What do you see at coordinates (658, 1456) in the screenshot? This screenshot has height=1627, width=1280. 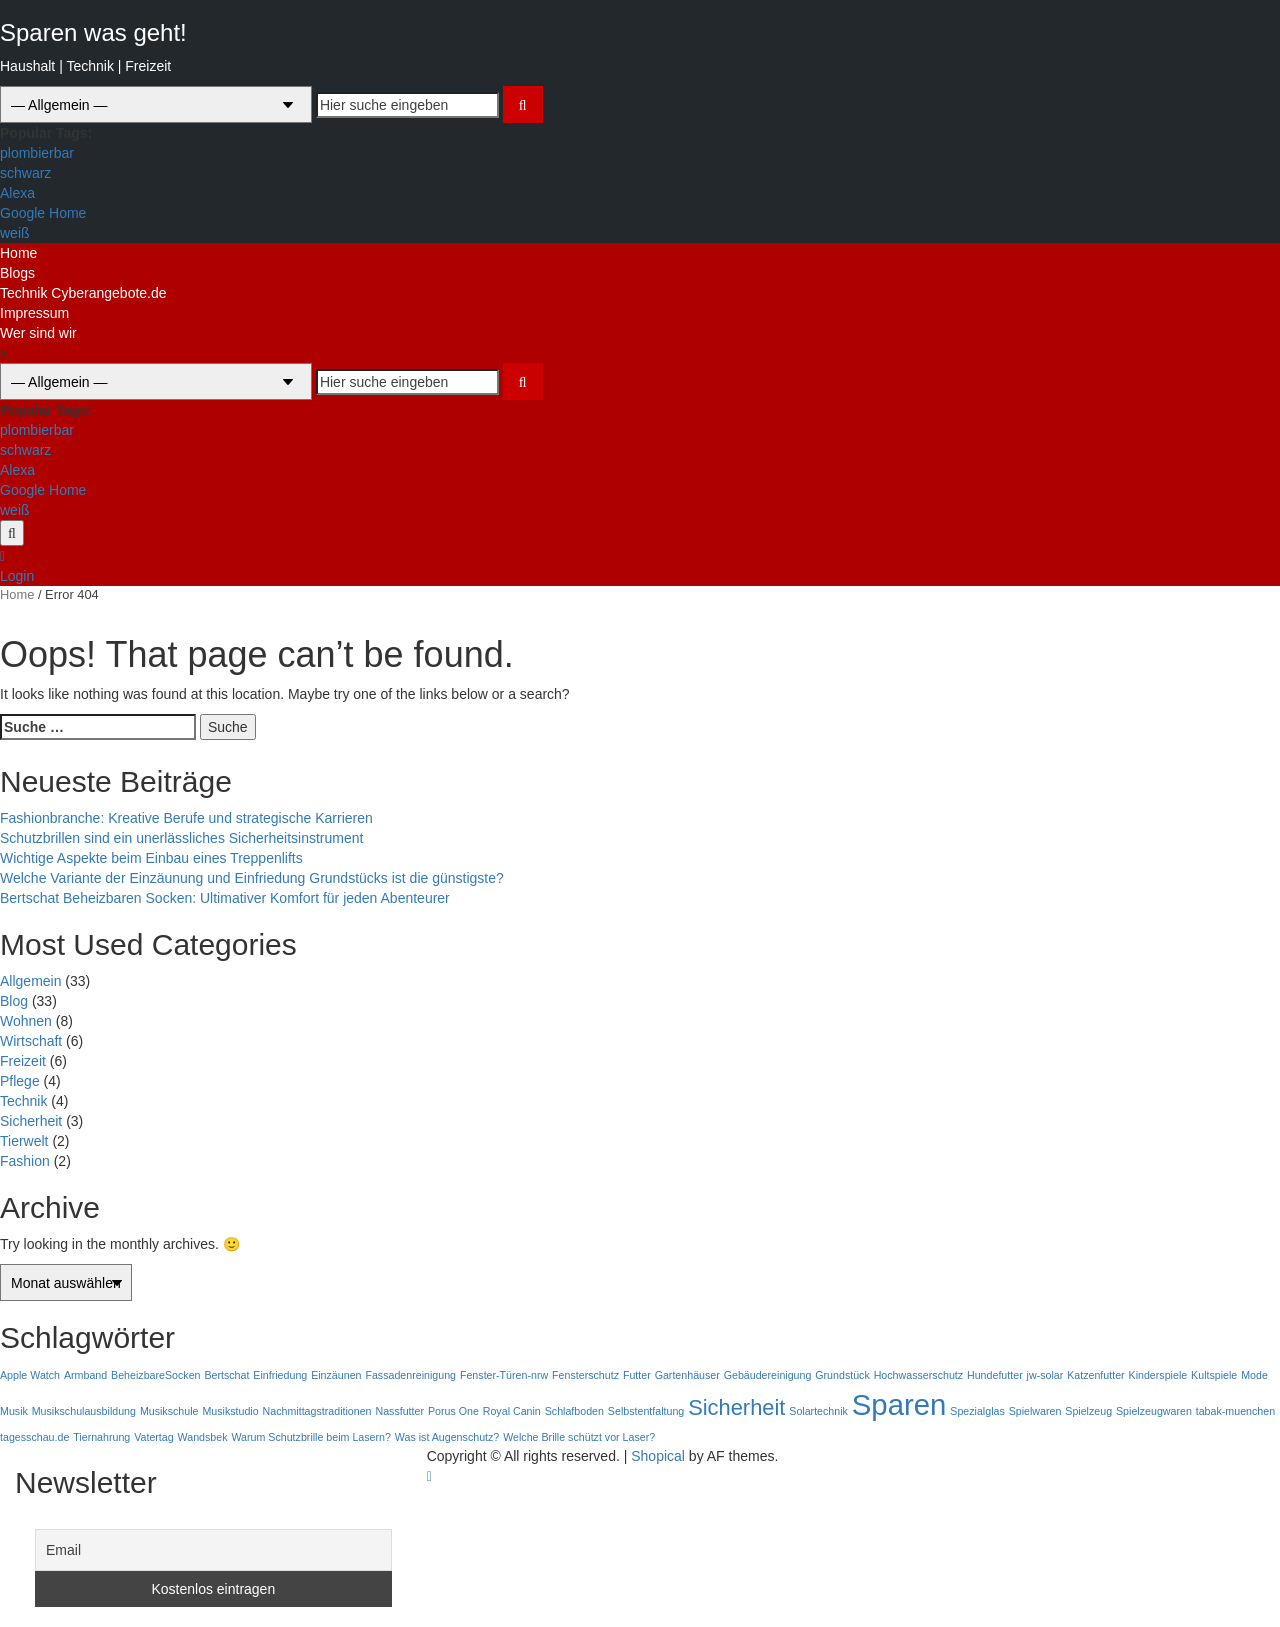 I see `Shopical` at bounding box center [658, 1456].